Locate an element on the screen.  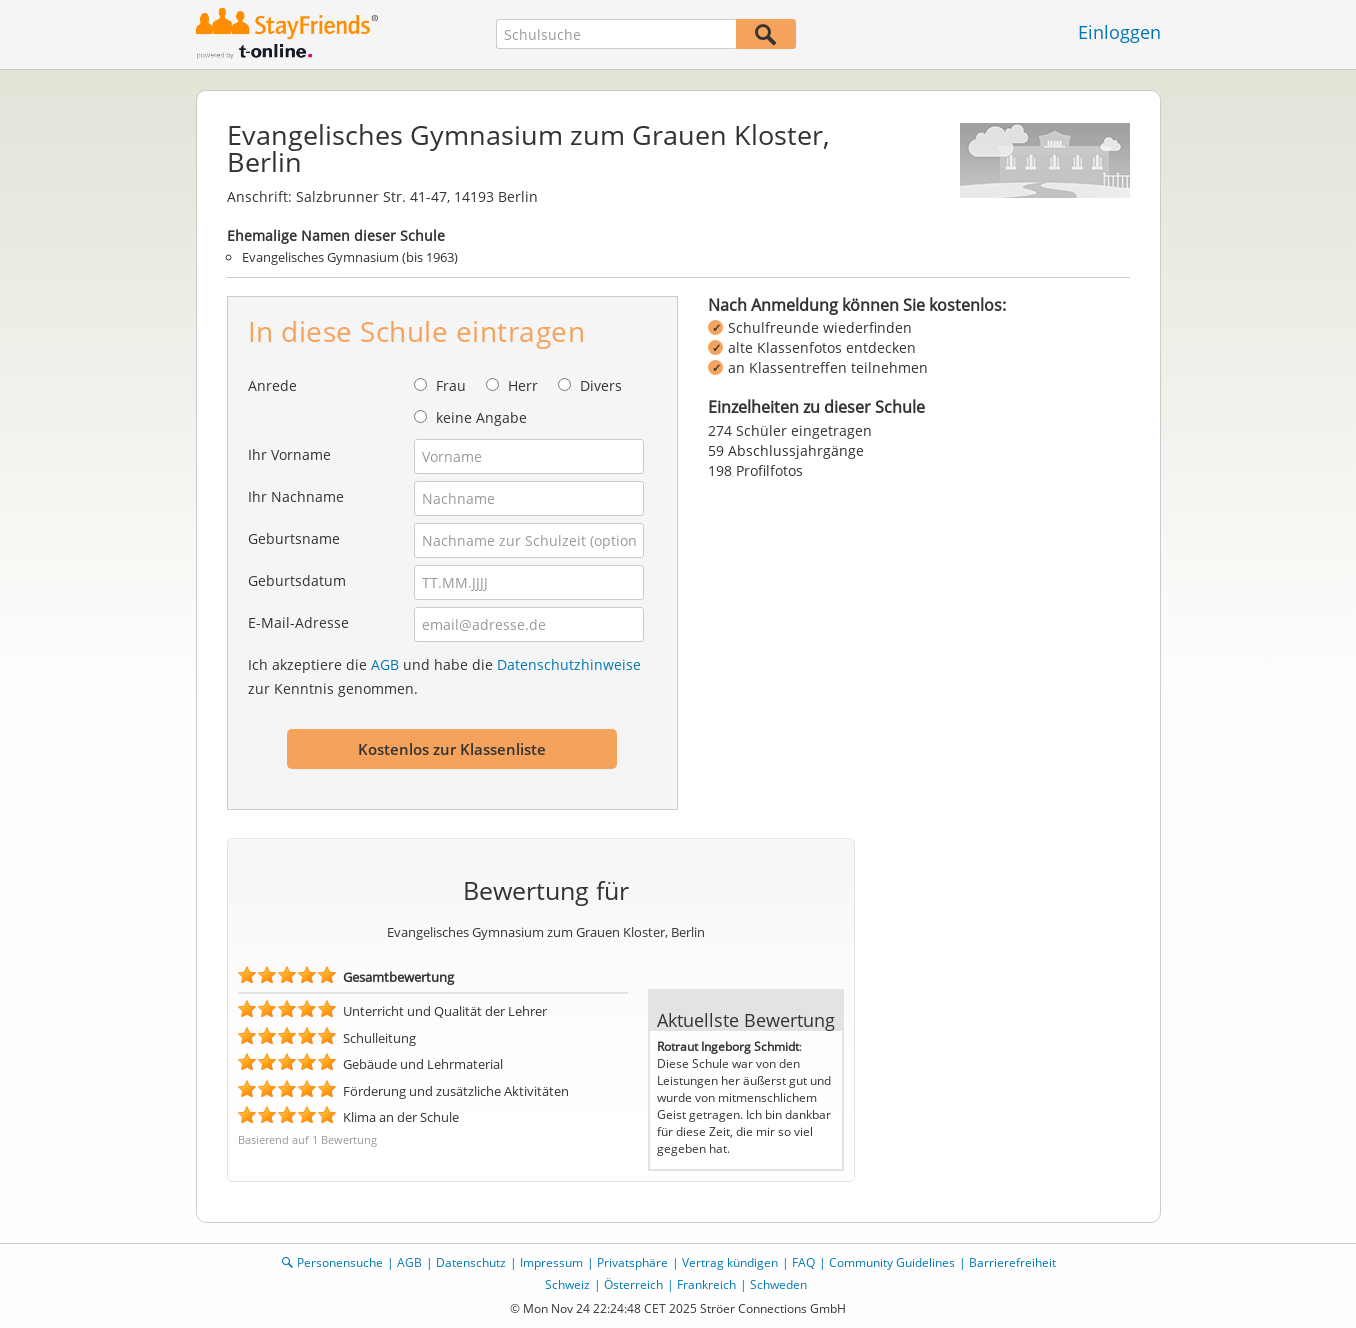
Geburtsname is located at coordinates (294, 538).